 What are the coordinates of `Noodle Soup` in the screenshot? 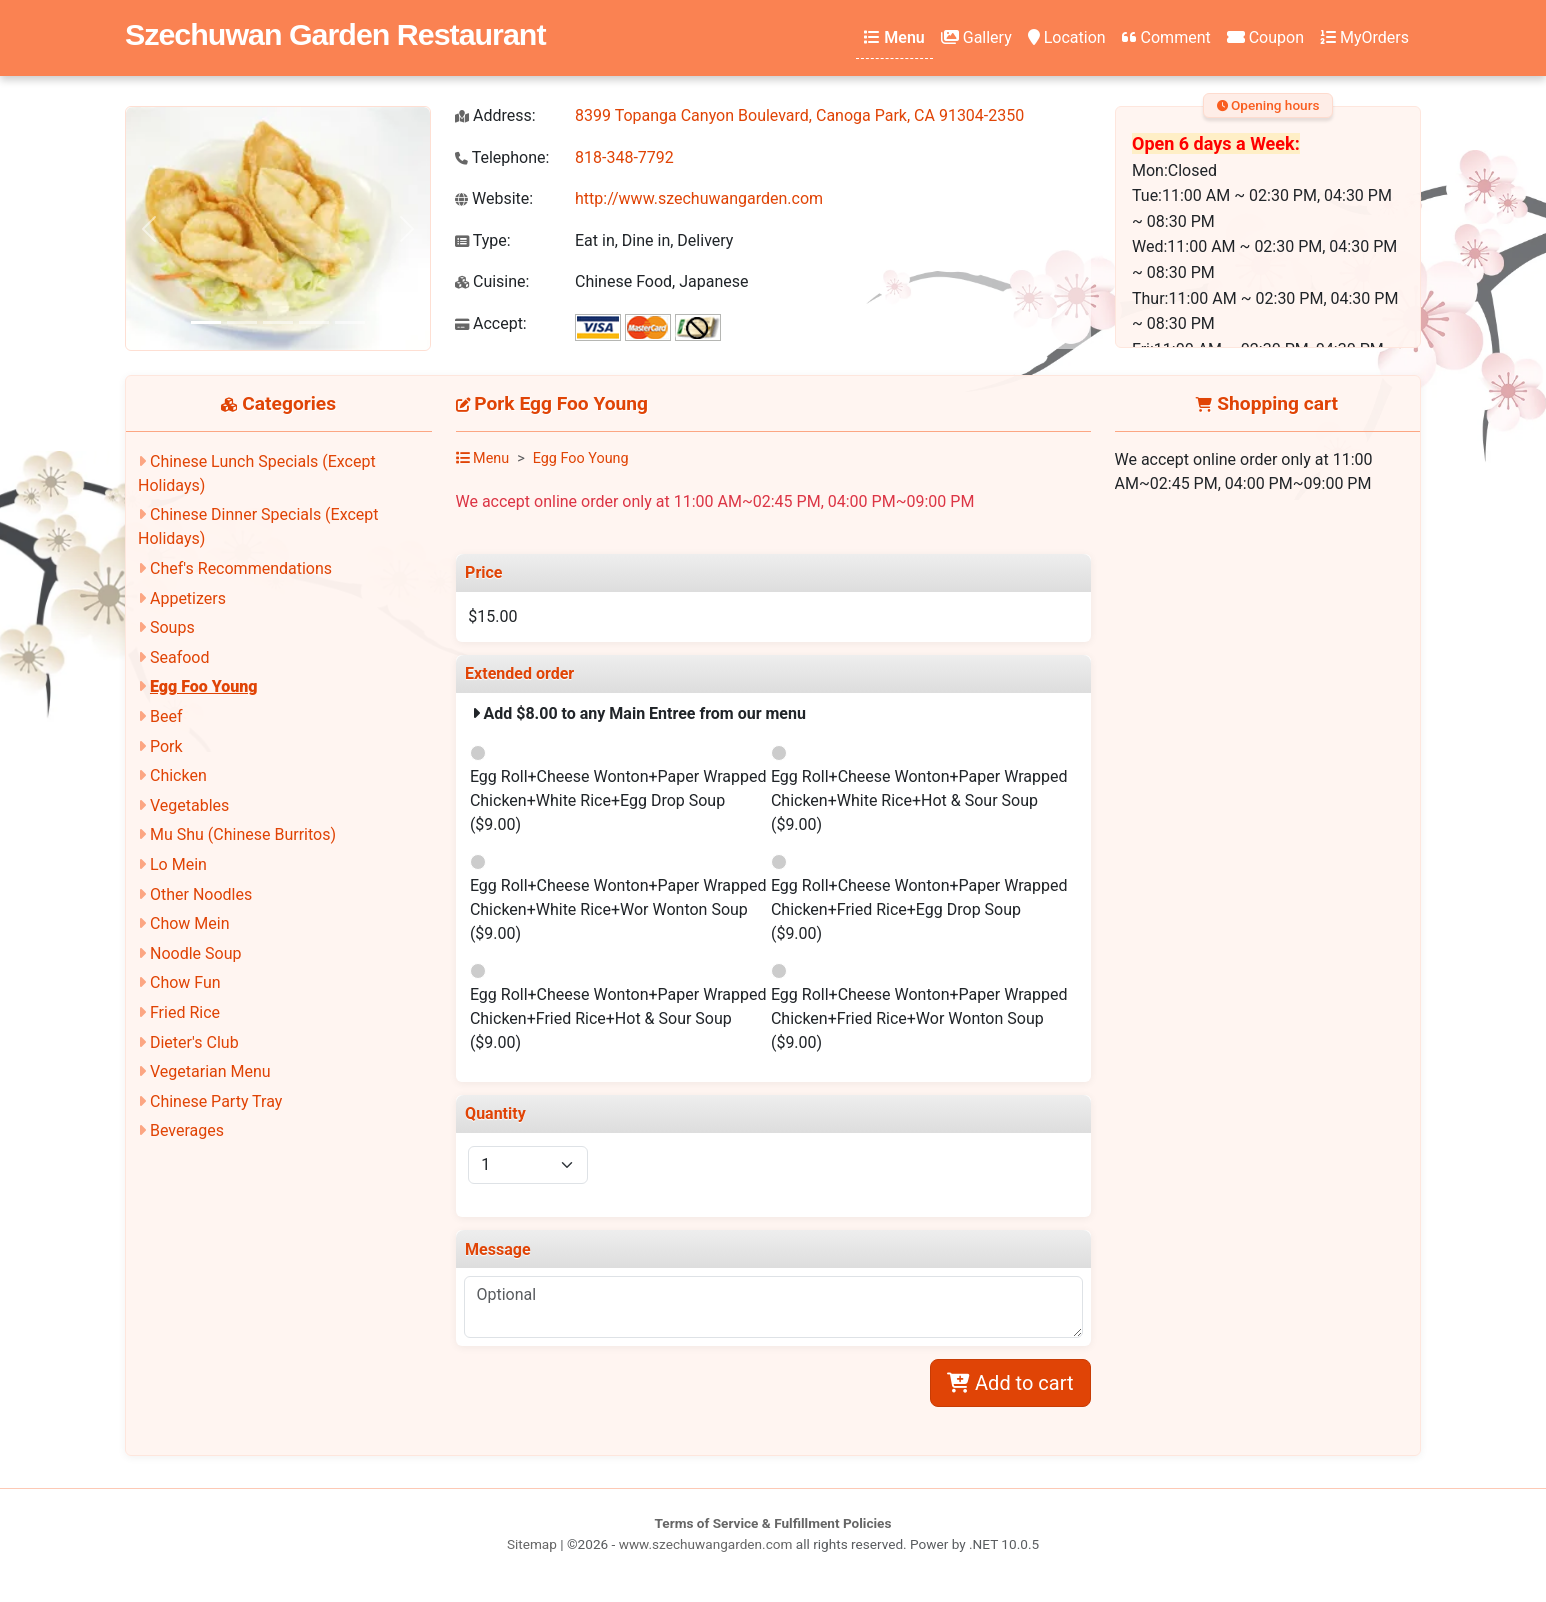 It's located at (195, 953).